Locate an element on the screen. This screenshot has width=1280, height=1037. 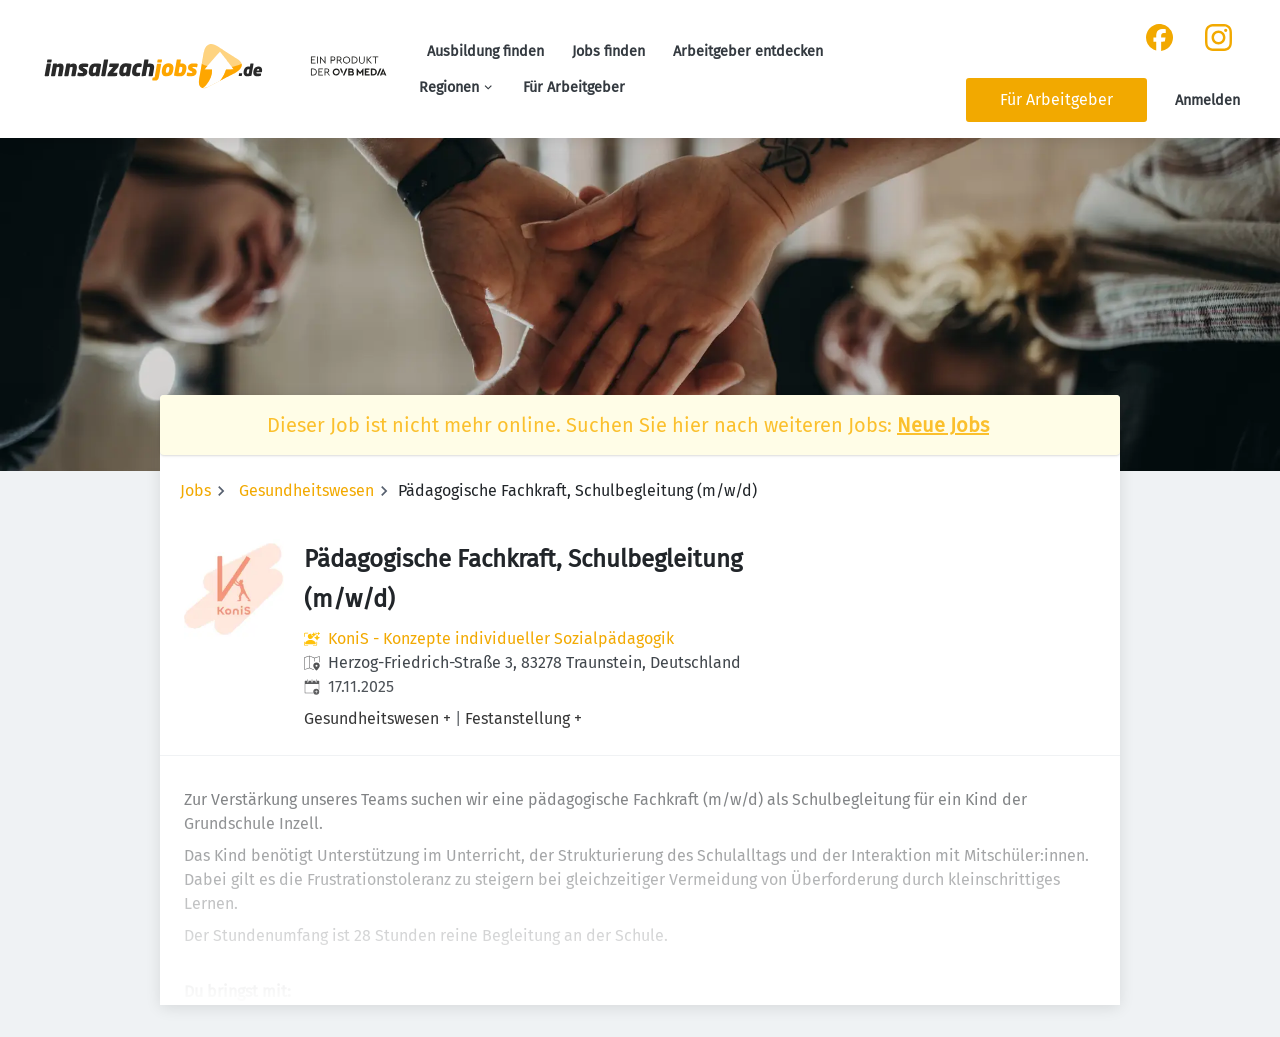
Ausbildung finden is located at coordinates (485, 51).